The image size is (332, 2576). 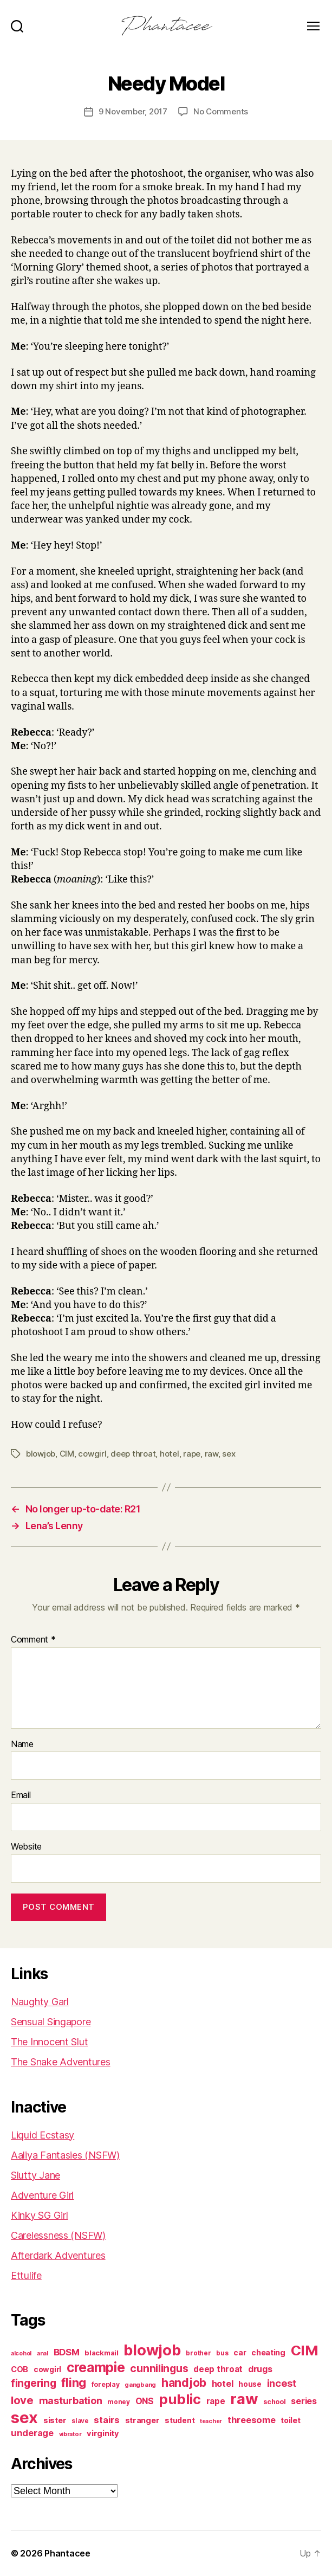 What do you see at coordinates (35, 2175) in the screenshot?
I see `Slutty Jane` at bounding box center [35, 2175].